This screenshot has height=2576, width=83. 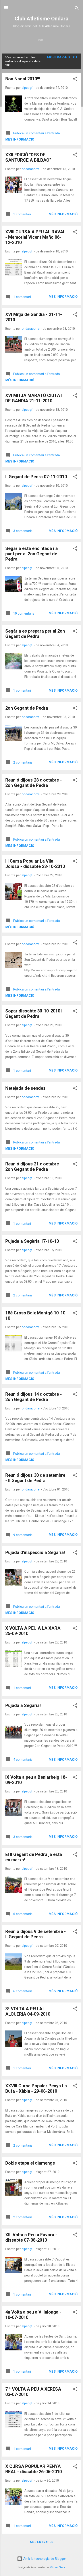 What do you see at coordinates (30, 2163) in the screenshot?
I see `Doble etapa el diumenge` at bounding box center [30, 2163].